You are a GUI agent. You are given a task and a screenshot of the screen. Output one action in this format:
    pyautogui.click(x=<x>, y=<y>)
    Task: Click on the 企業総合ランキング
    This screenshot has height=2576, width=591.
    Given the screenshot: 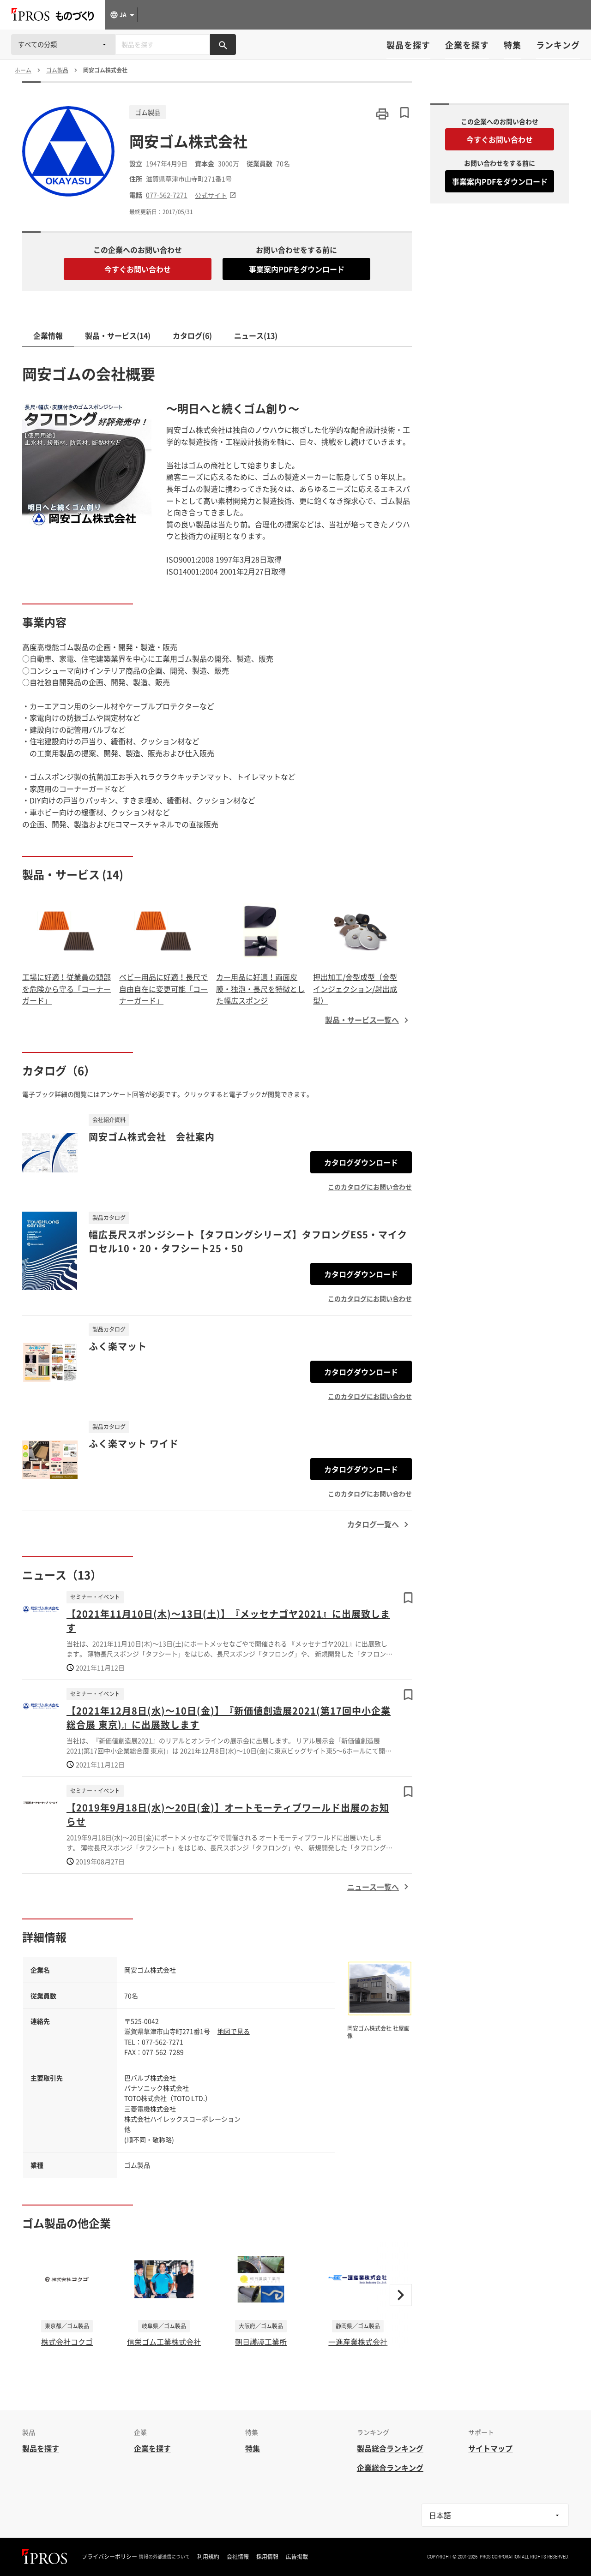 What is the action you would take?
    pyautogui.click(x=390, y=2467)
    